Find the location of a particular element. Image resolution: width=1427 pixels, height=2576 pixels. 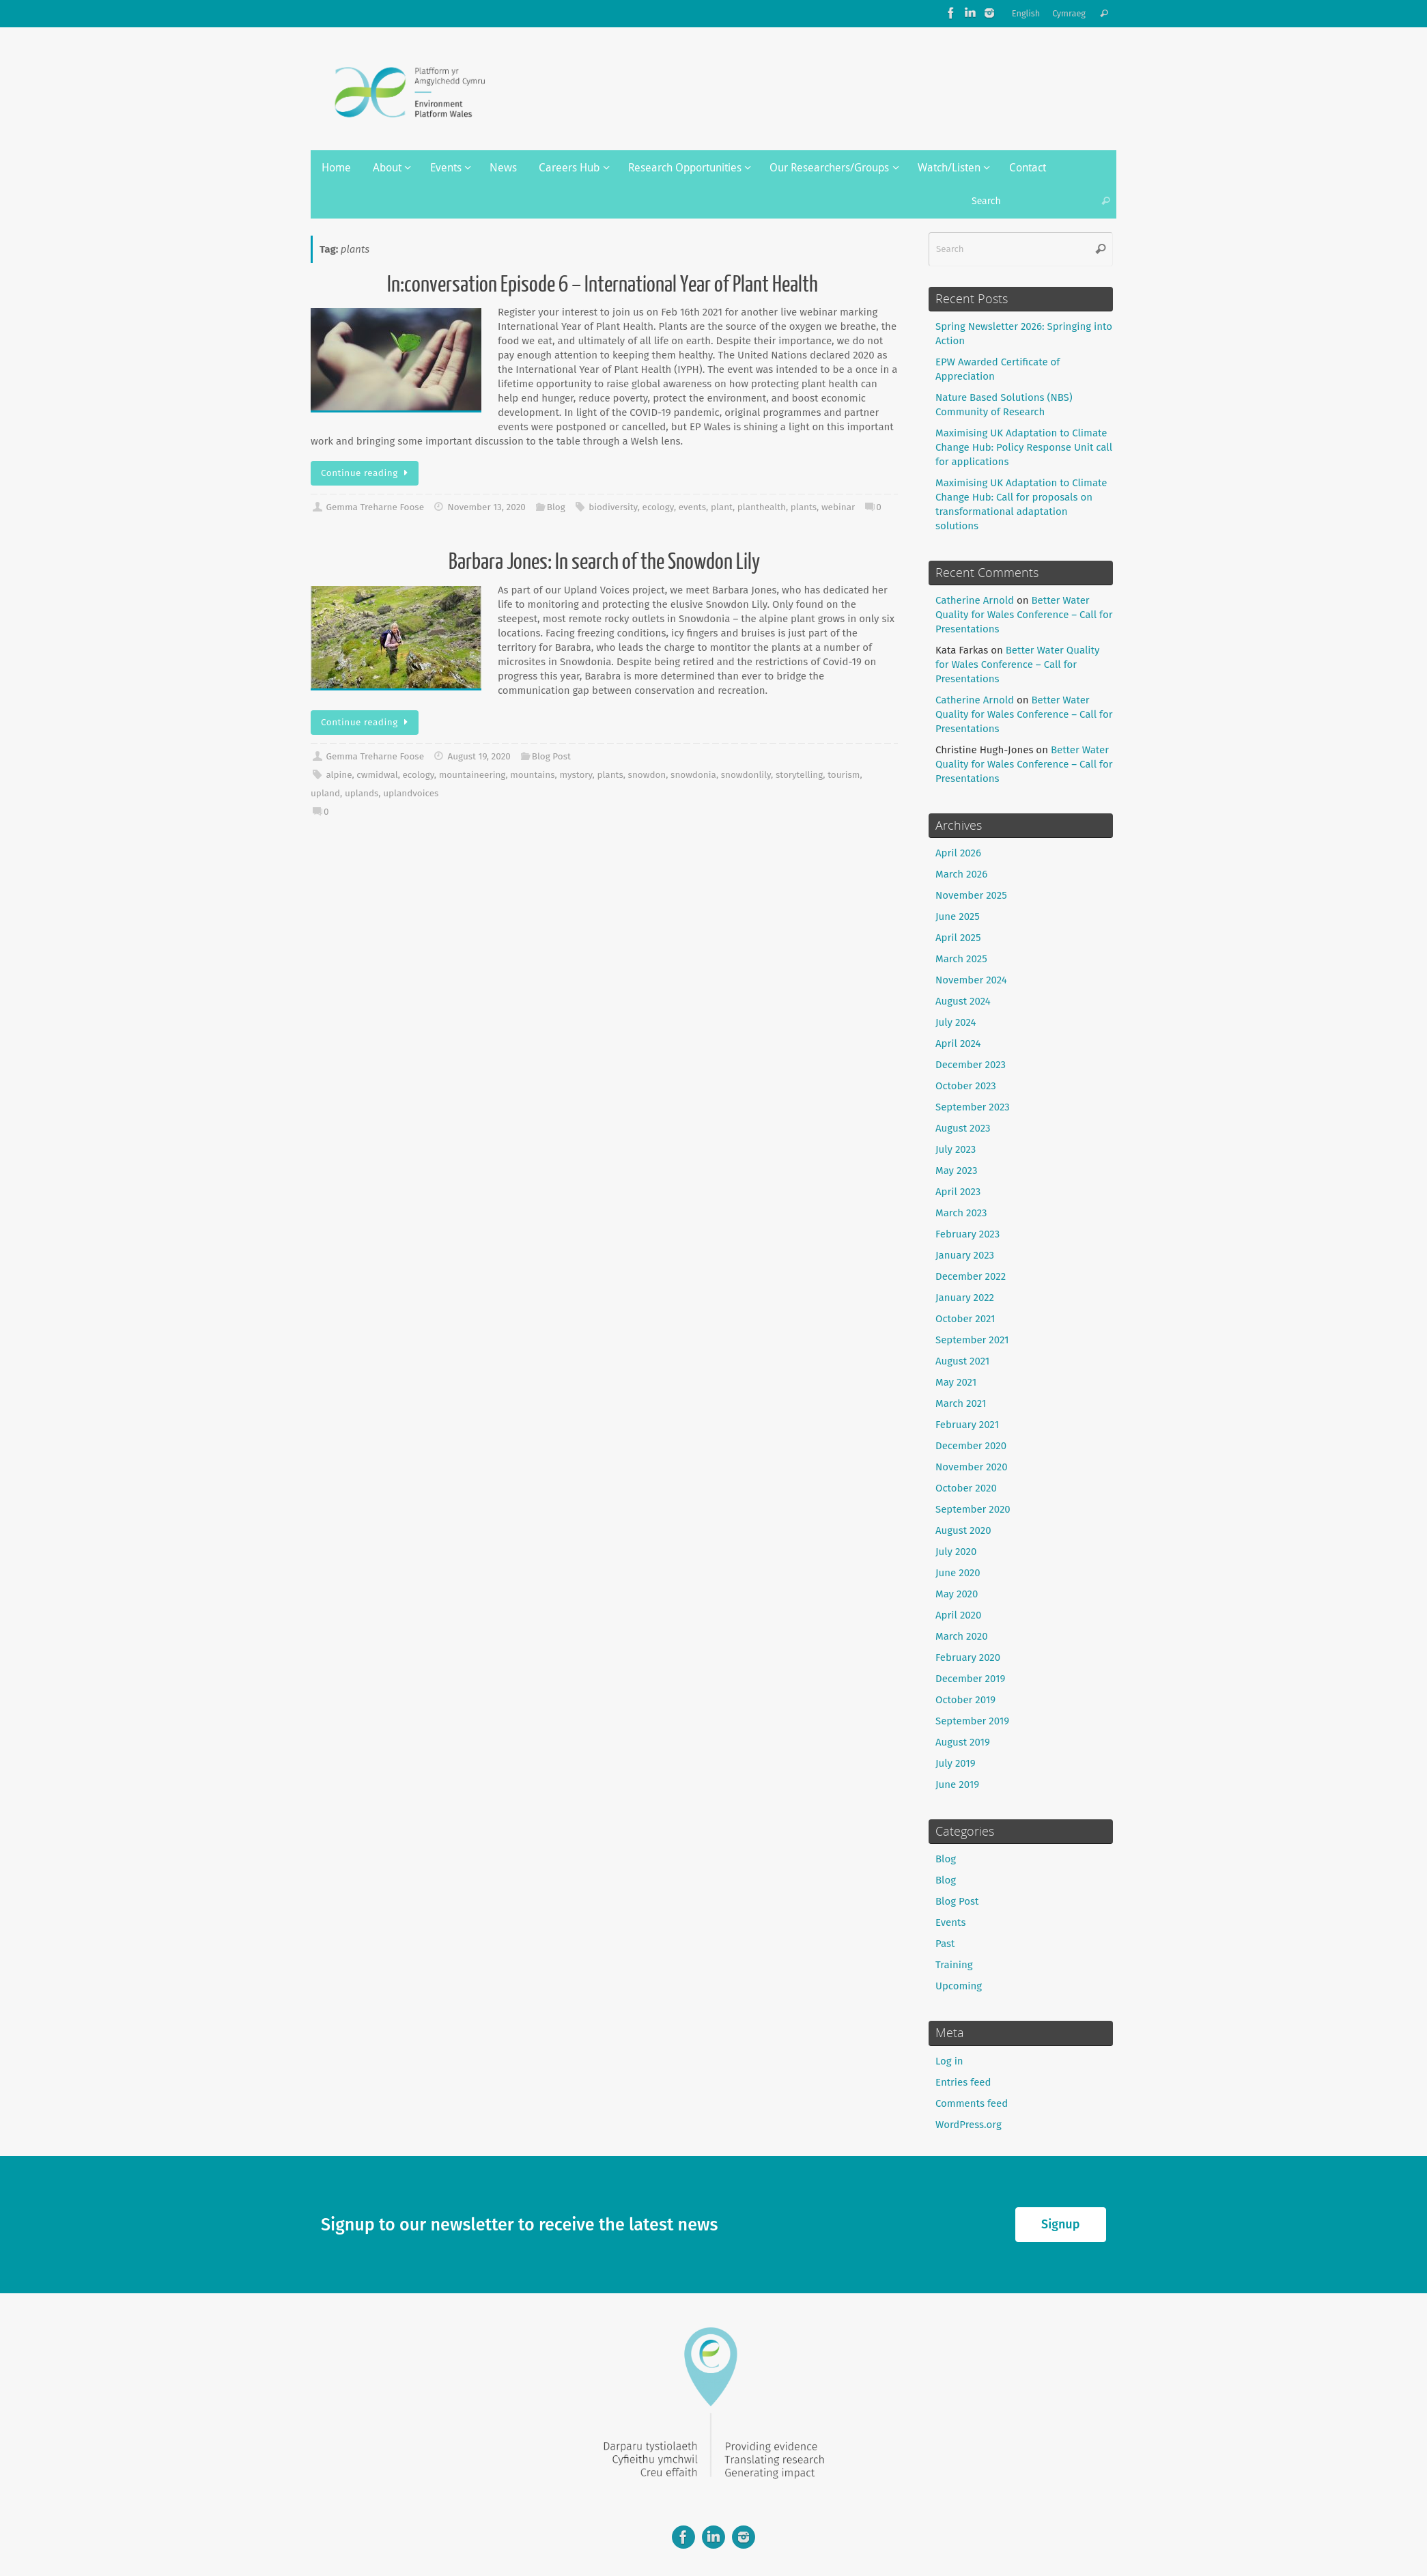

ecology is located at coordinates (658, 507).